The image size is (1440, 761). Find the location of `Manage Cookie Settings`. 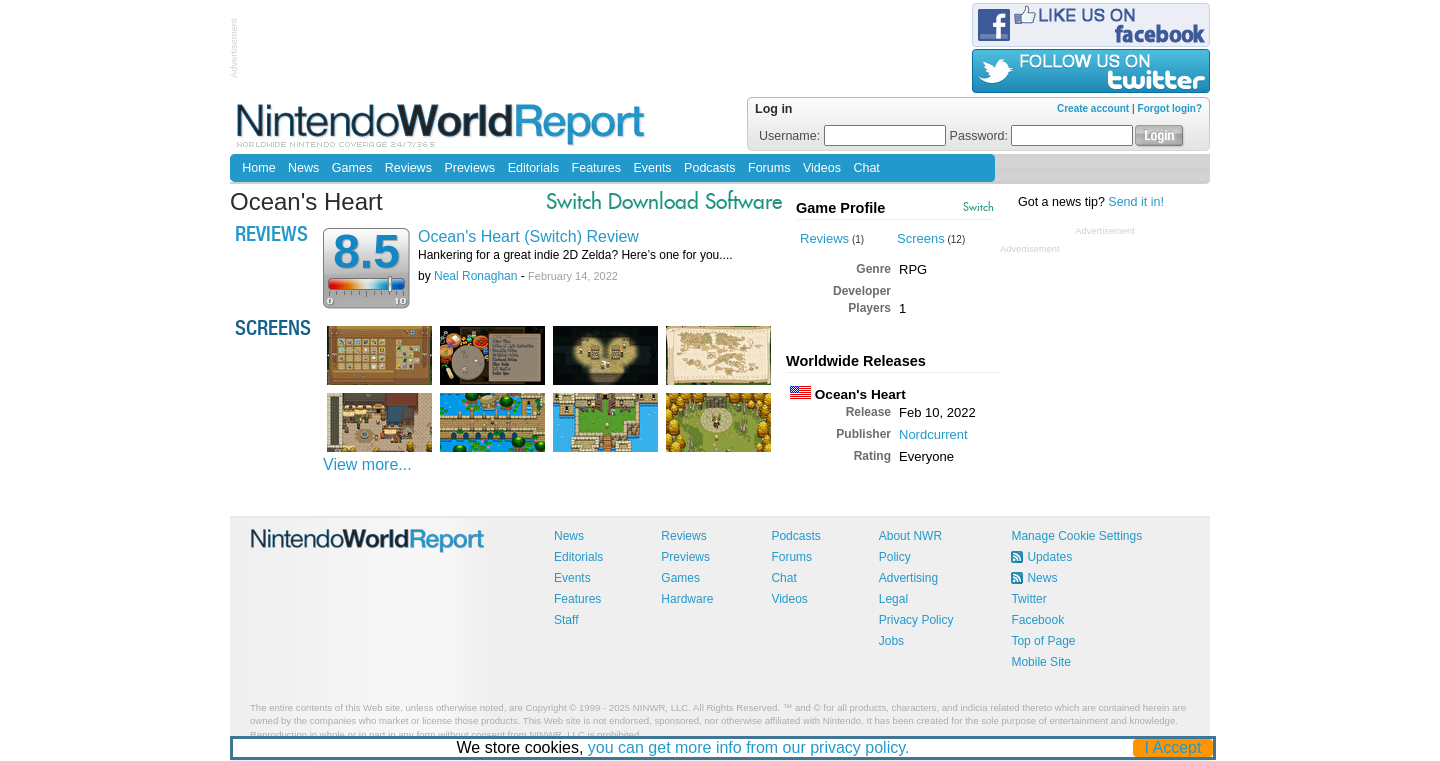

Manage Cookie Settings is located at coordinates (1076, 536).